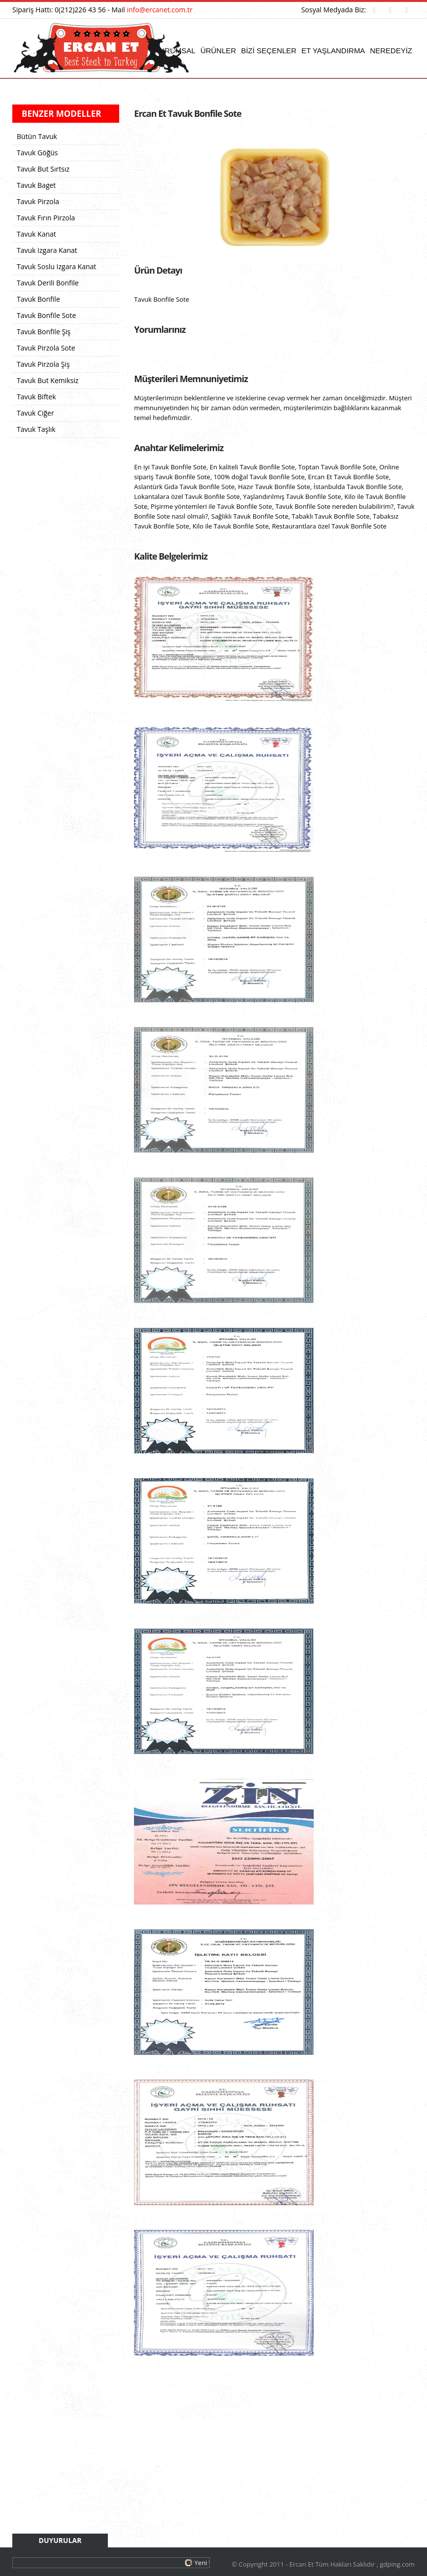 This screenshot has height=2576, width=427. What do you see at coordinates (37, 136) in the screenshot?
I see `Bütün Tavuk` at bounding box center [37, 136].